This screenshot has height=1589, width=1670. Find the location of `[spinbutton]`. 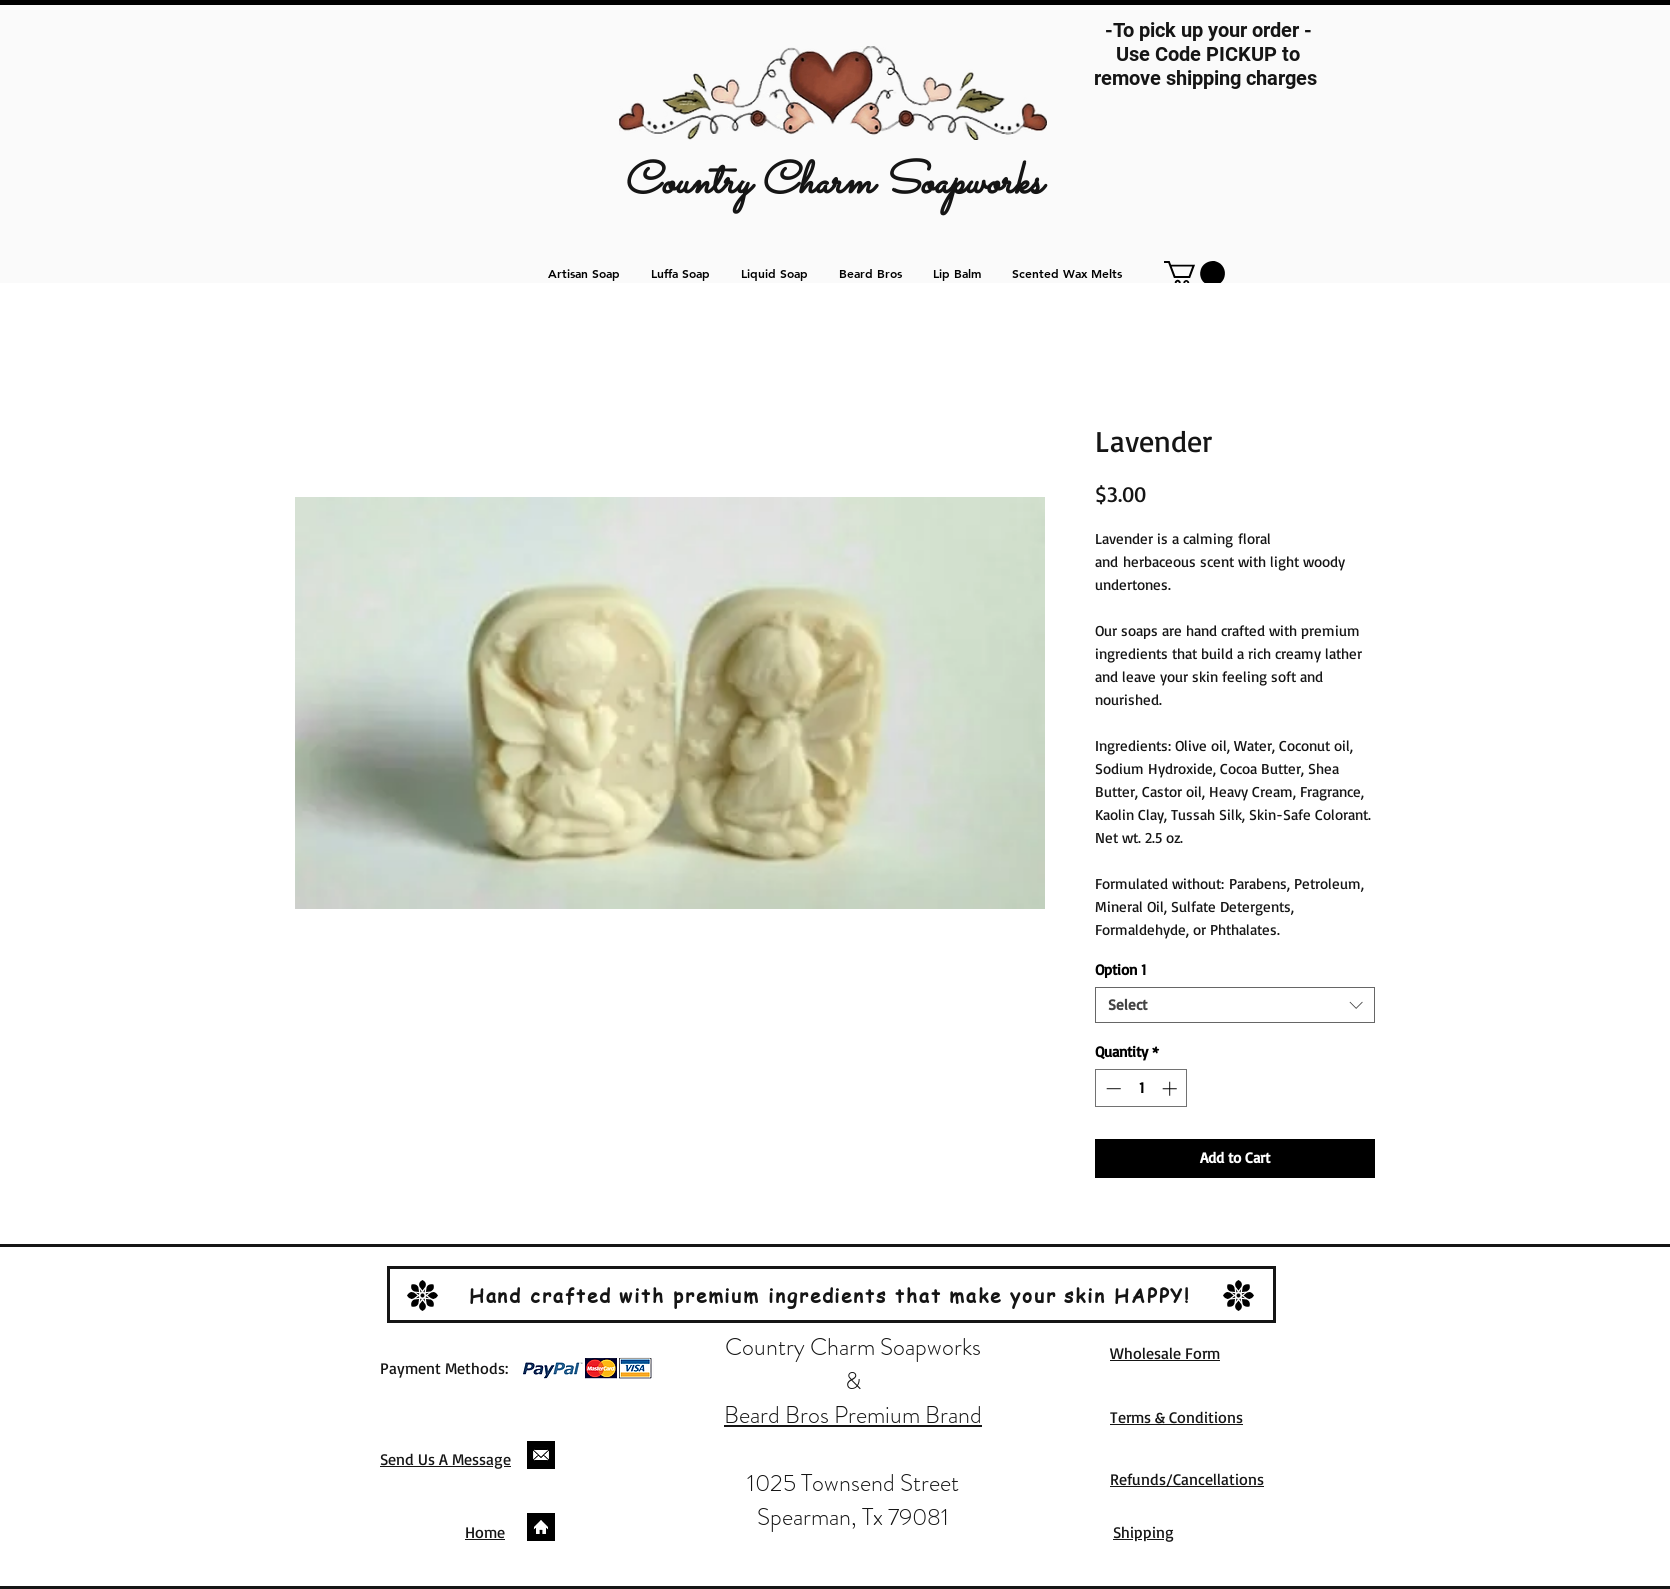

[spinbutton] is located at coordinates (1141, 1088).